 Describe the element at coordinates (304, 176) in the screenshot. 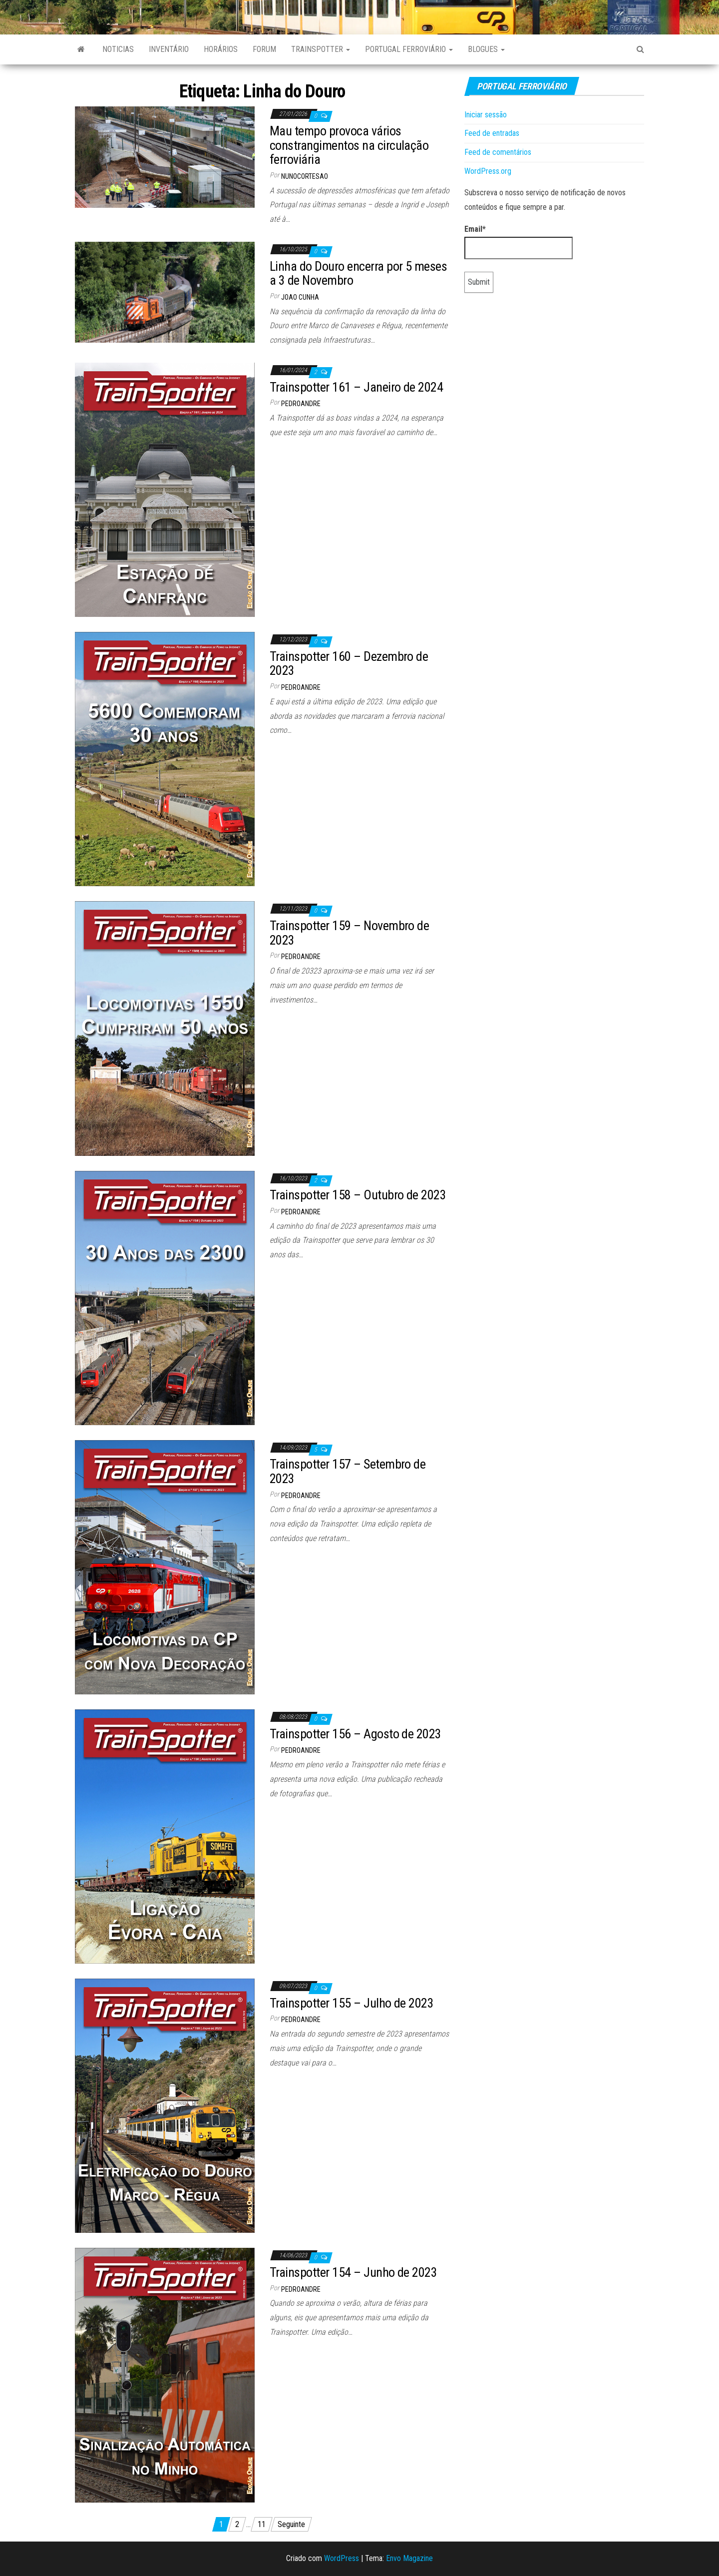

I see `nunocortesao` at that location.